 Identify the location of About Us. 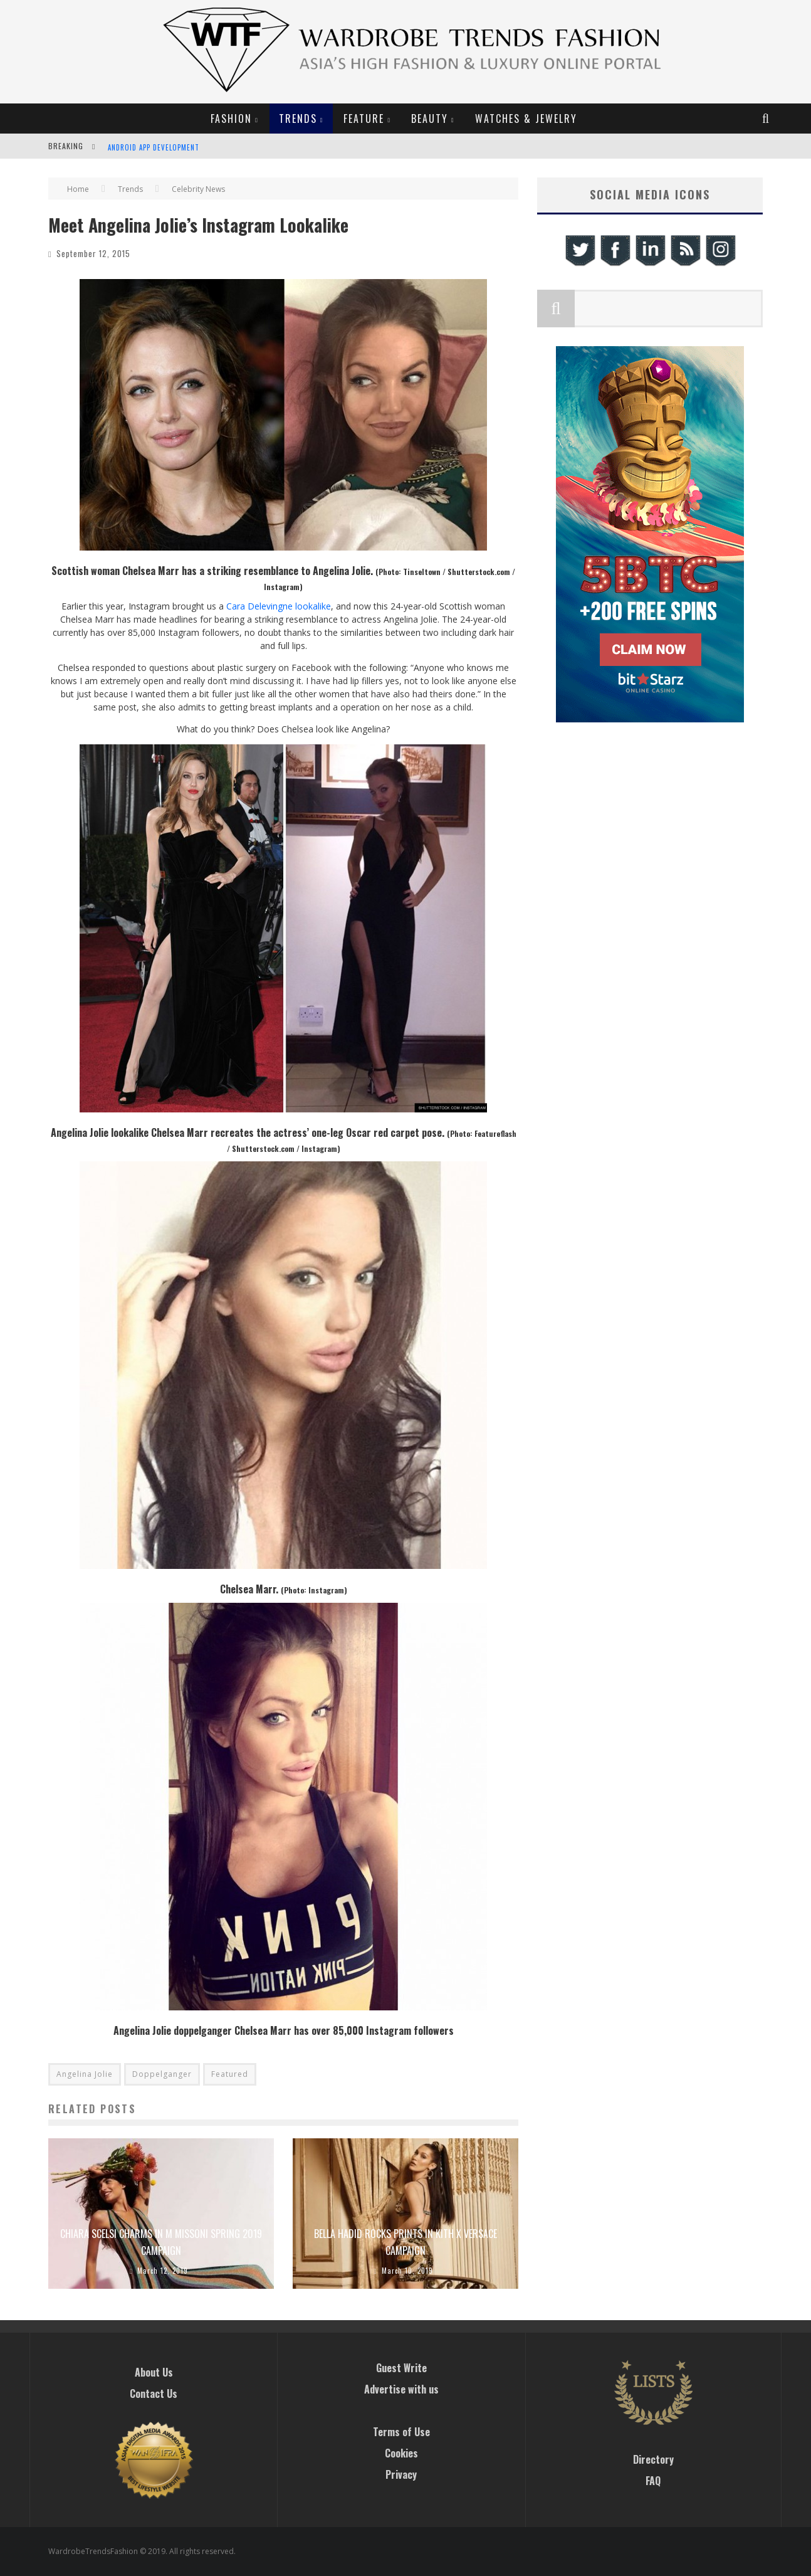
(154, 2372).